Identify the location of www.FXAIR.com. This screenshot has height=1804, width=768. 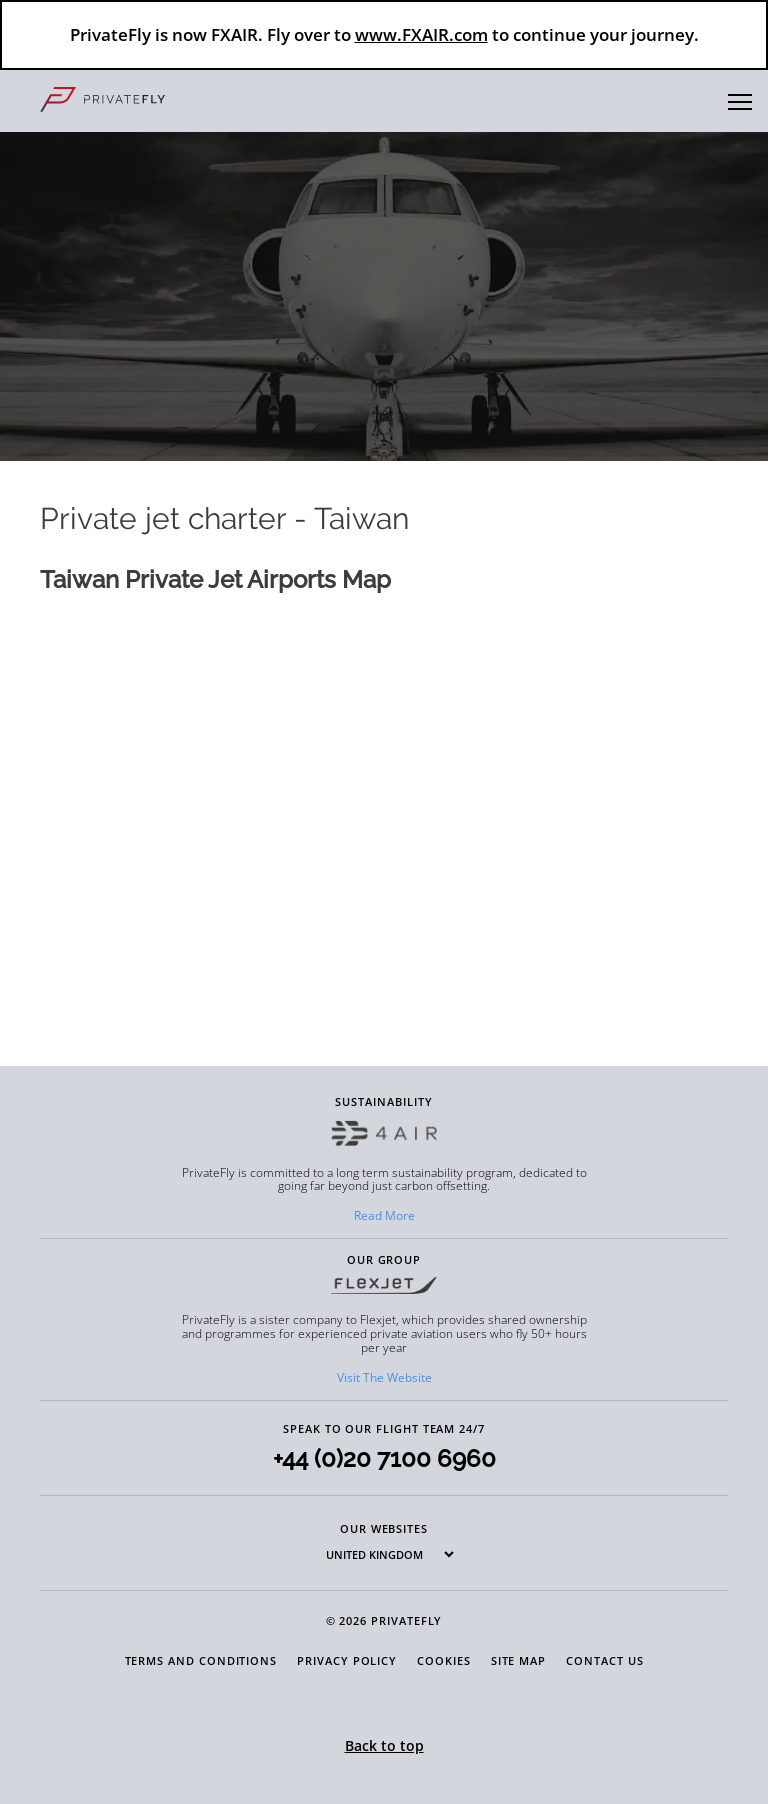
(421, 34).